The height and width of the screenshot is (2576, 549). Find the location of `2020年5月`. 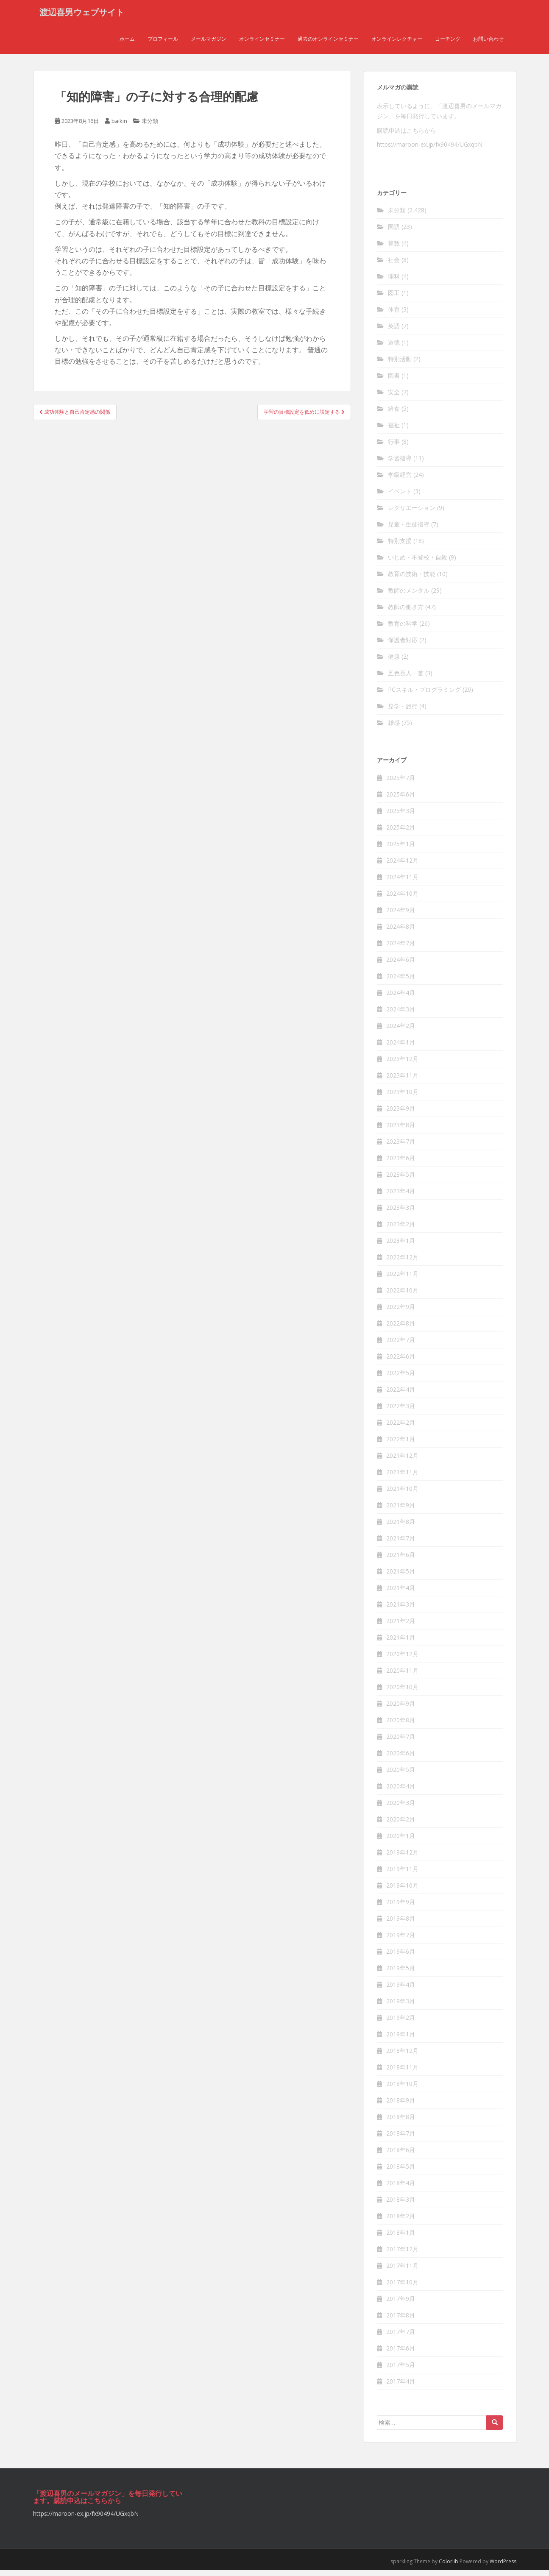

2020年5月 is located at coordinates (400, 1775).